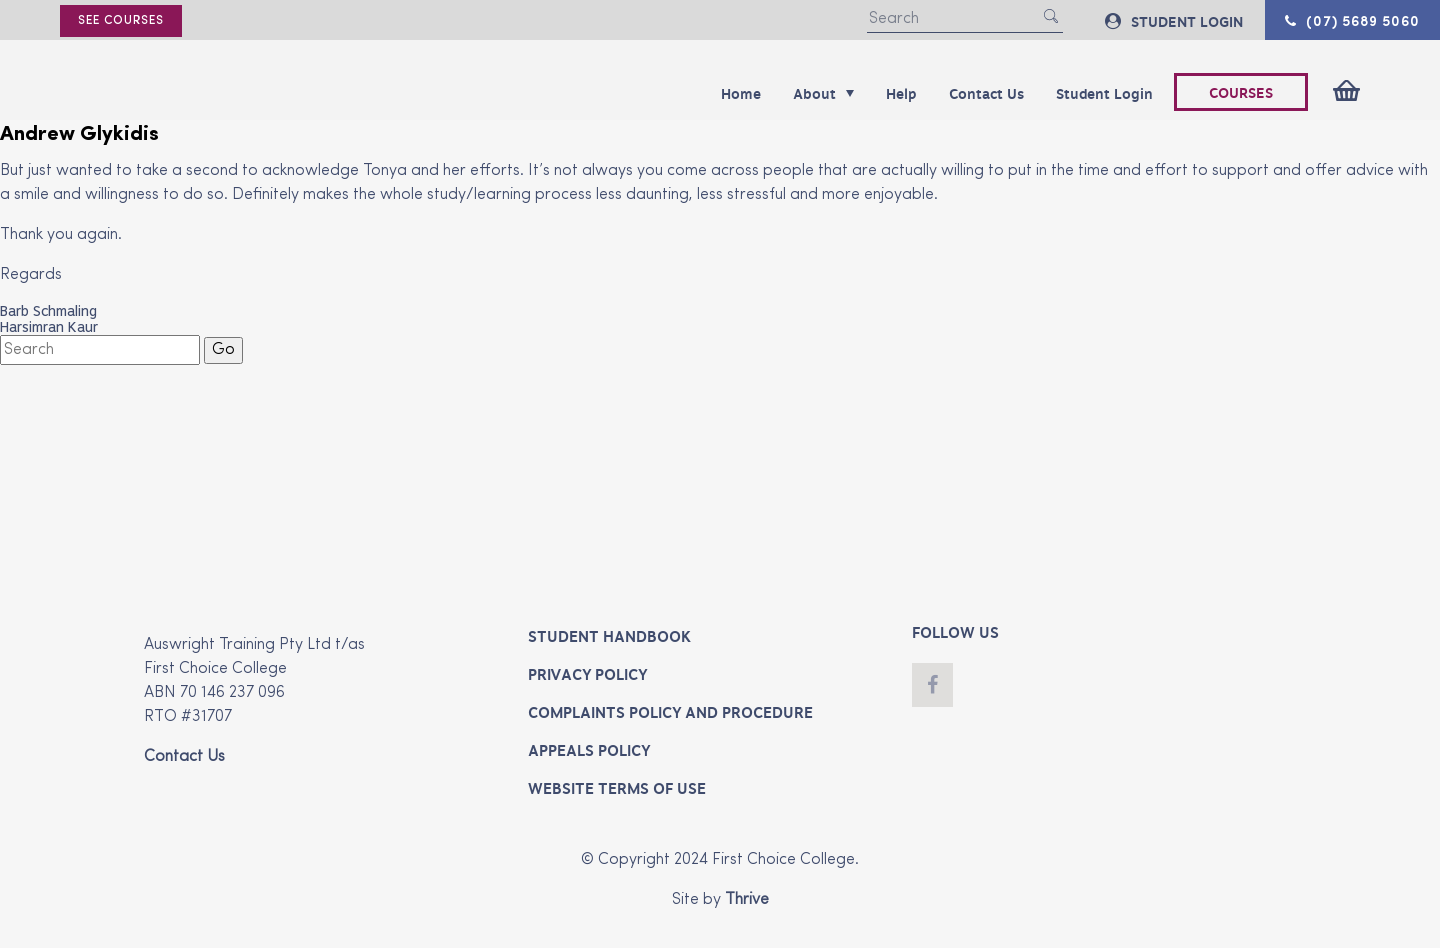 The image size is (1440, 948). What do you see at coordinates (589, 751) in the screenshot?
I see `Appeals Policy` at bounding box center [589, 751].